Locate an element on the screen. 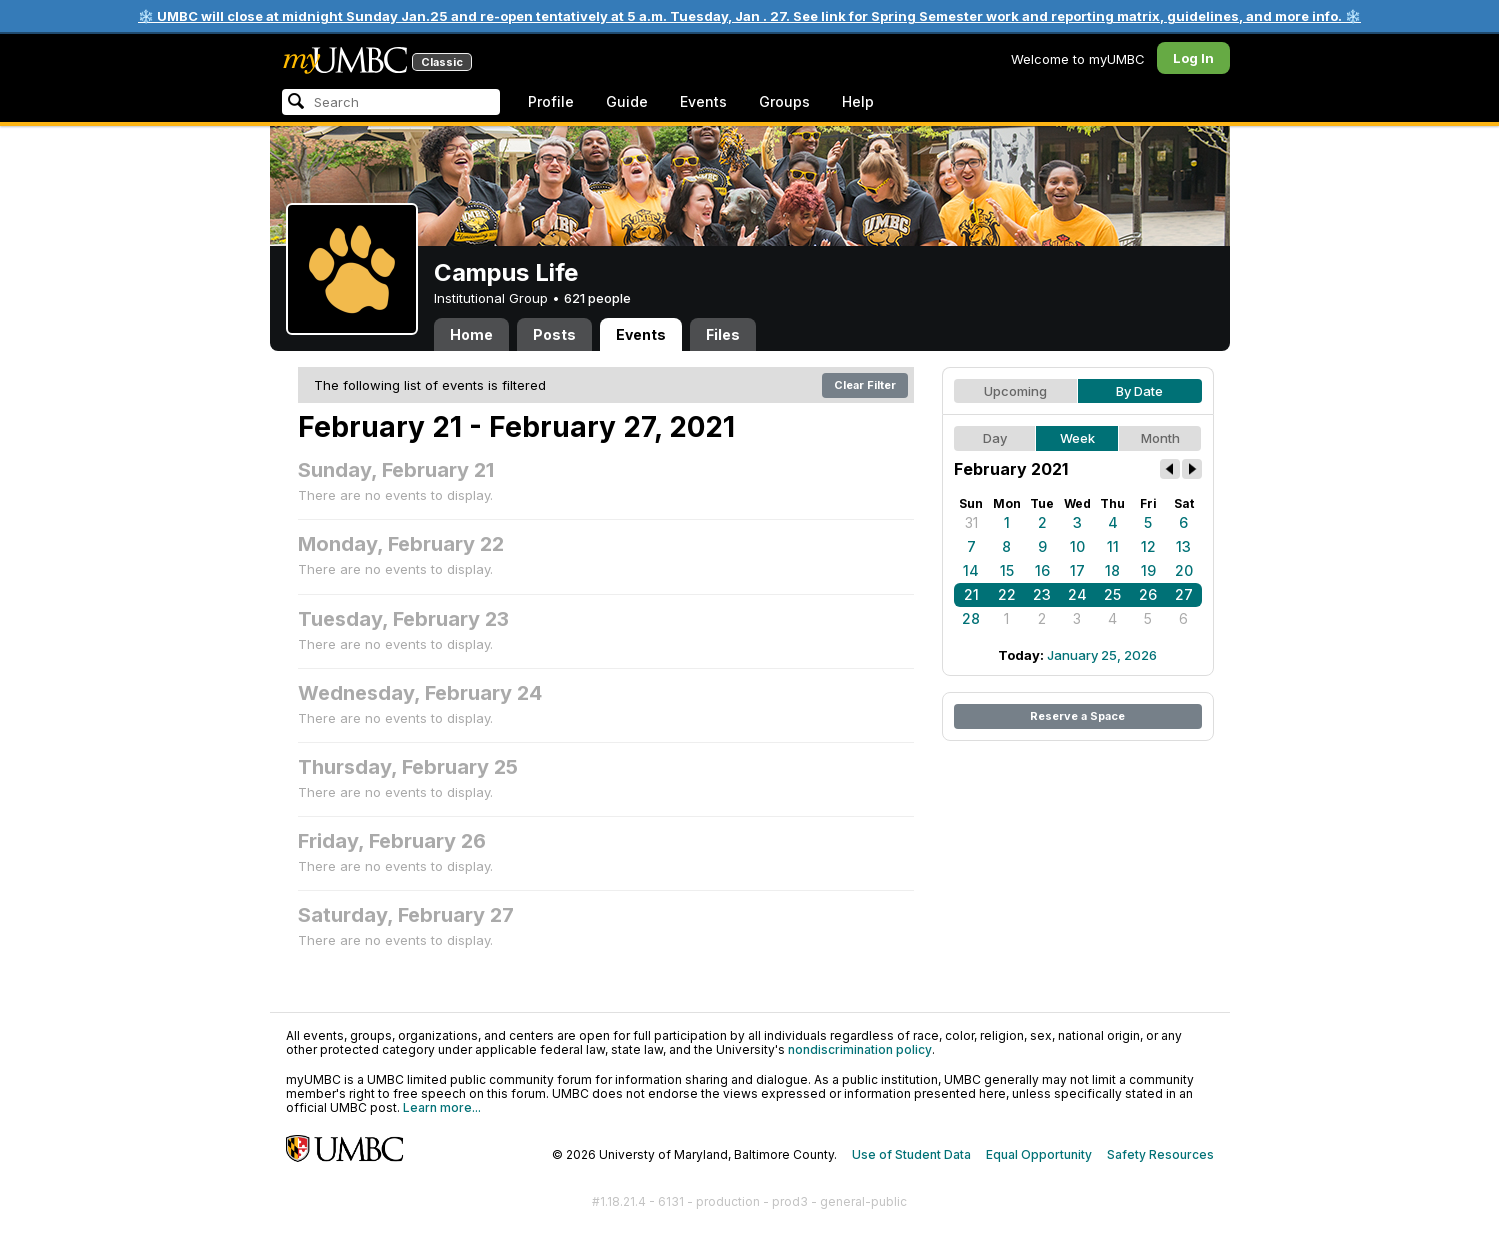 The width and height of the screenshot is (1499, 1242). Home is located at coordinates (471, 334).